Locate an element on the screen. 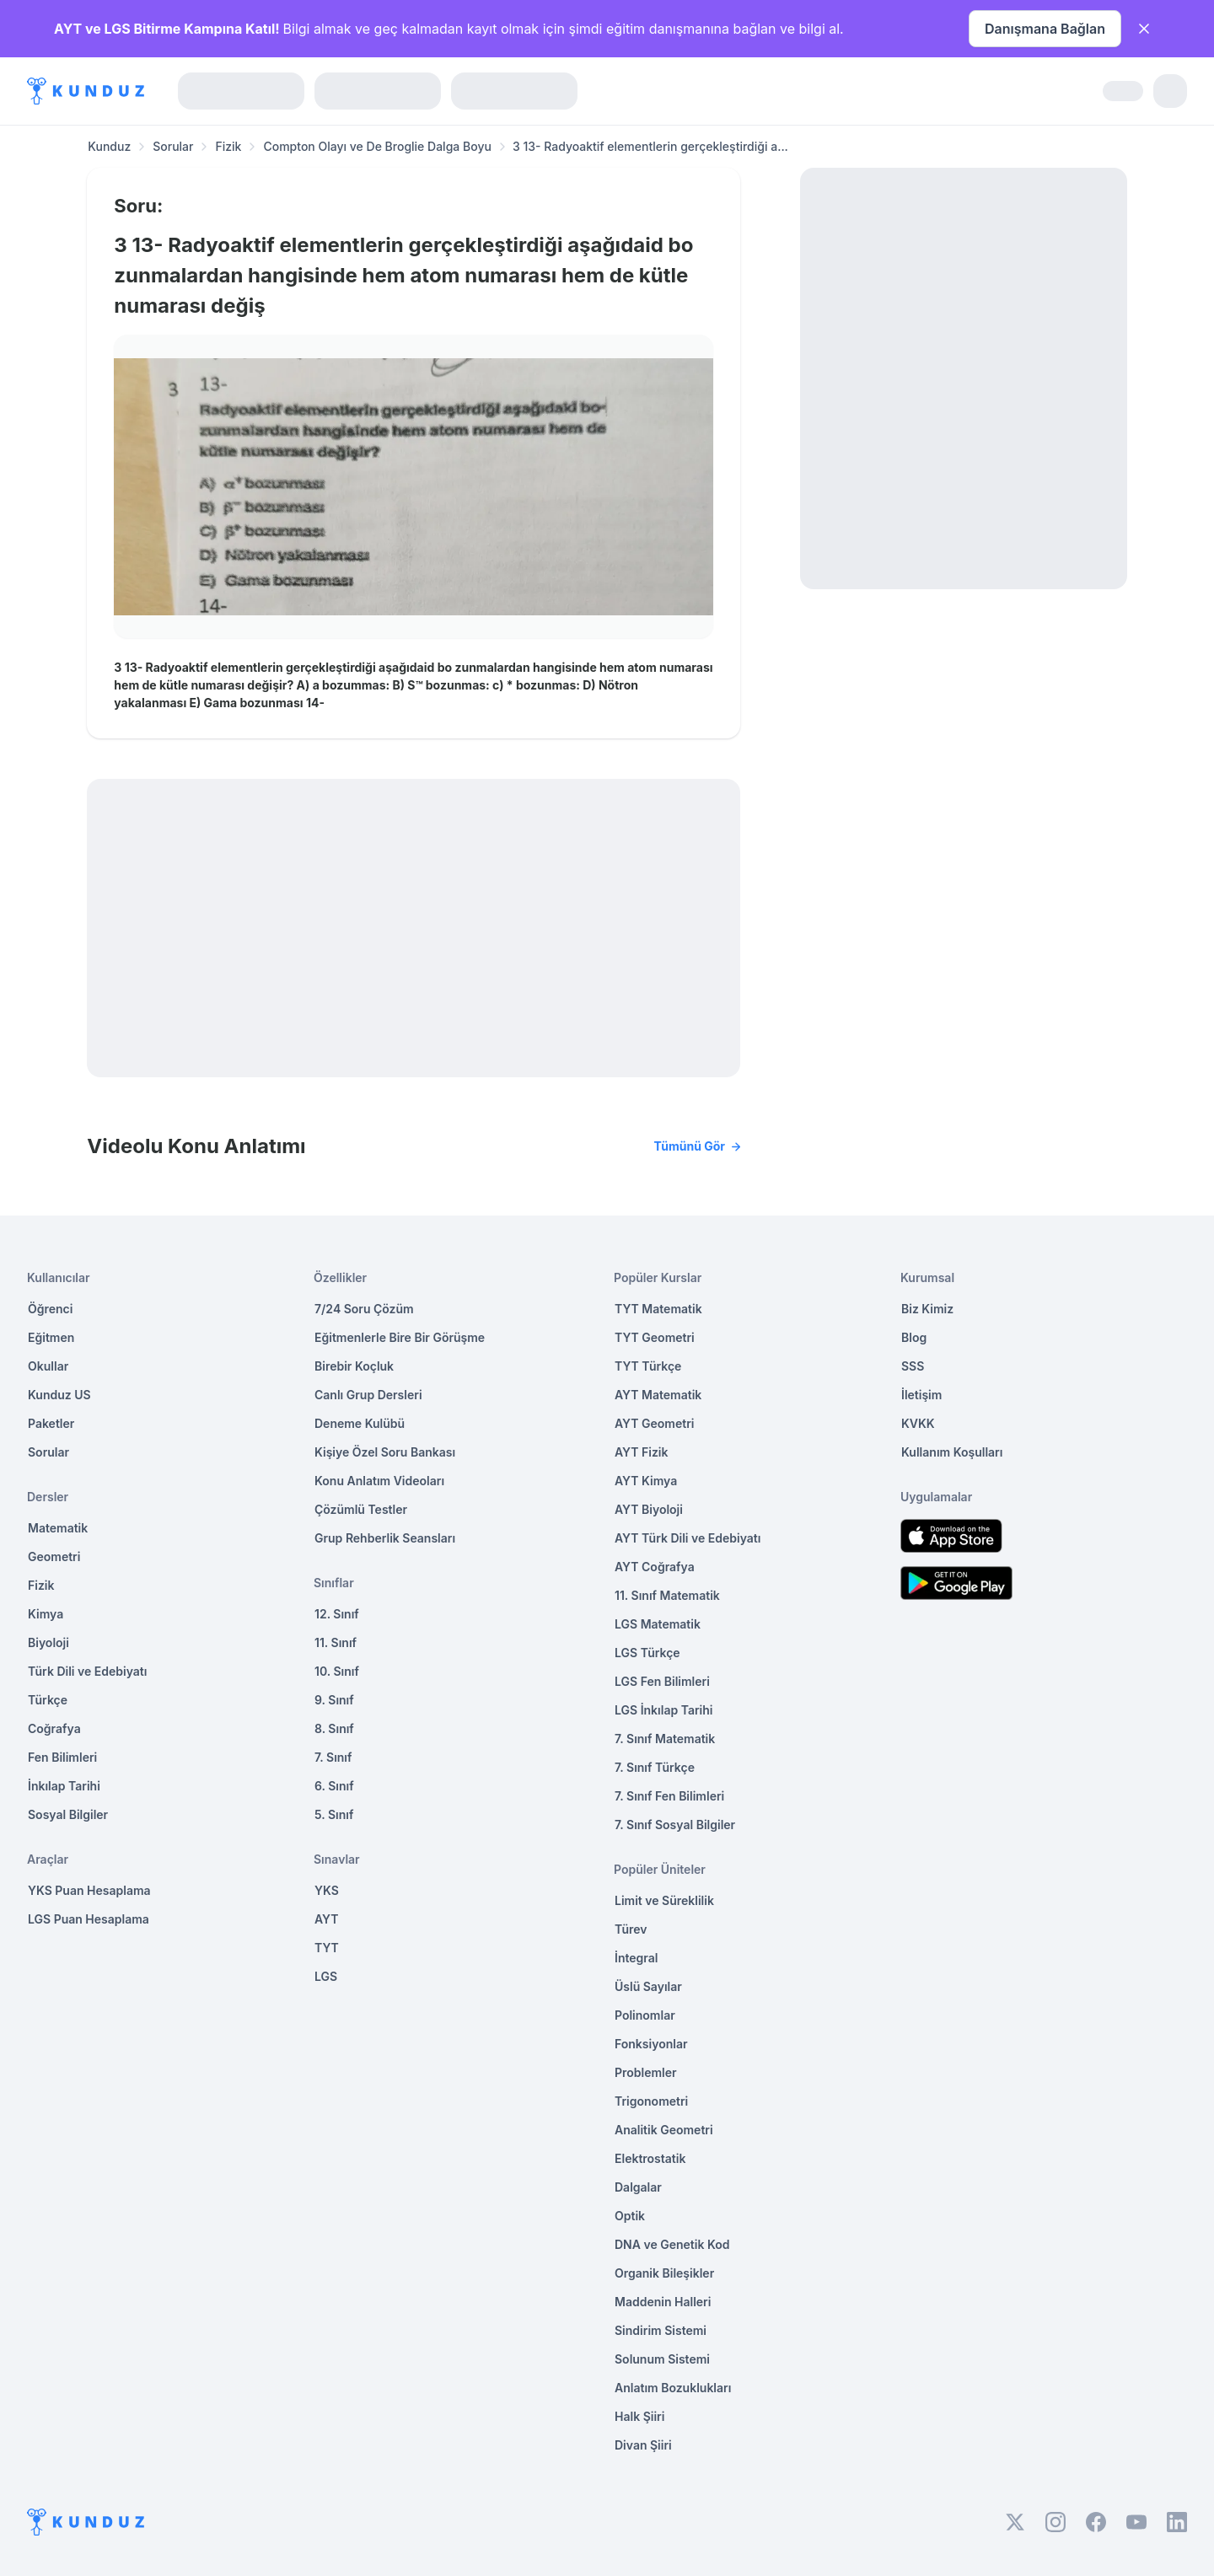  AYT Kimya is located at coordinates (646, 1480).